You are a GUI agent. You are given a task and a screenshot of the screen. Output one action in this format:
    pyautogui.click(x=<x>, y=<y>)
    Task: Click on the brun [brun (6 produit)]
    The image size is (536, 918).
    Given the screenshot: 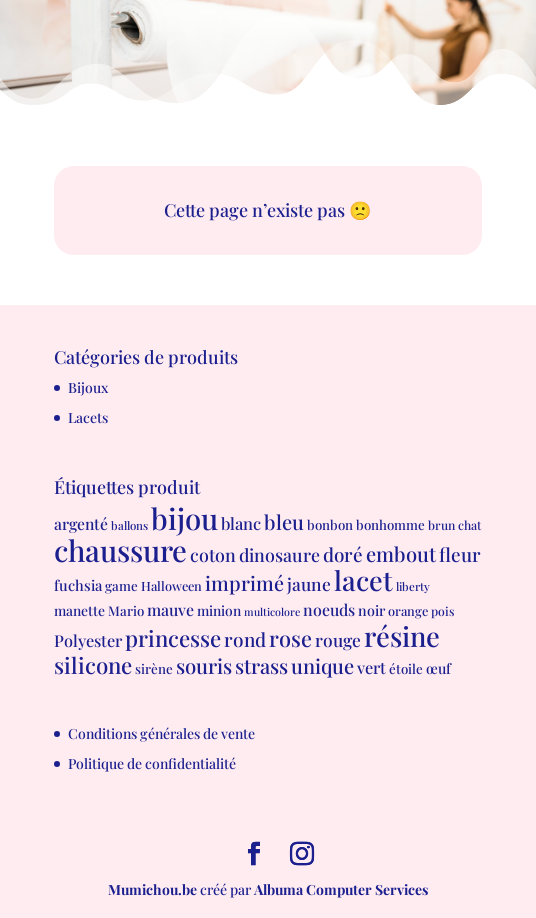 What is the action you would take?
    pyautogui.click(x=441, y=525)
    